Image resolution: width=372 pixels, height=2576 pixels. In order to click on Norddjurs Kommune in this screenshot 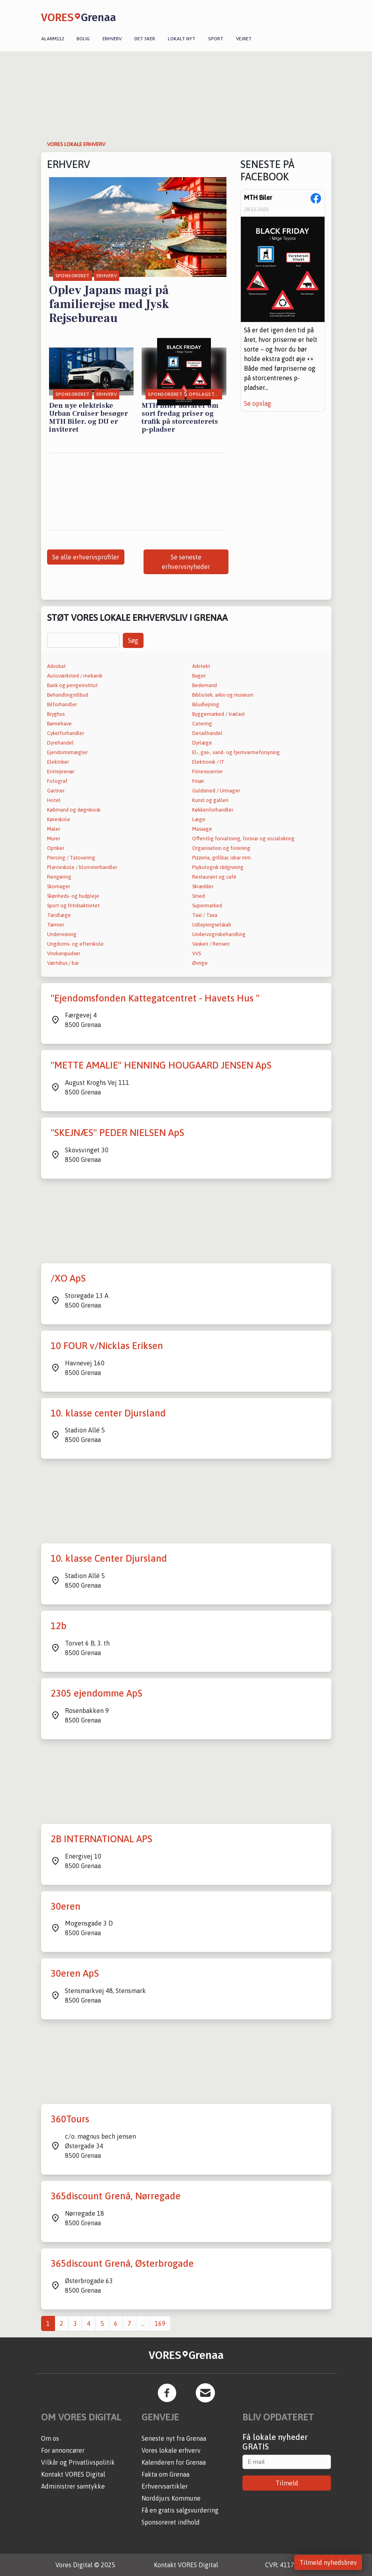, I will do `click(171, 2498)`.